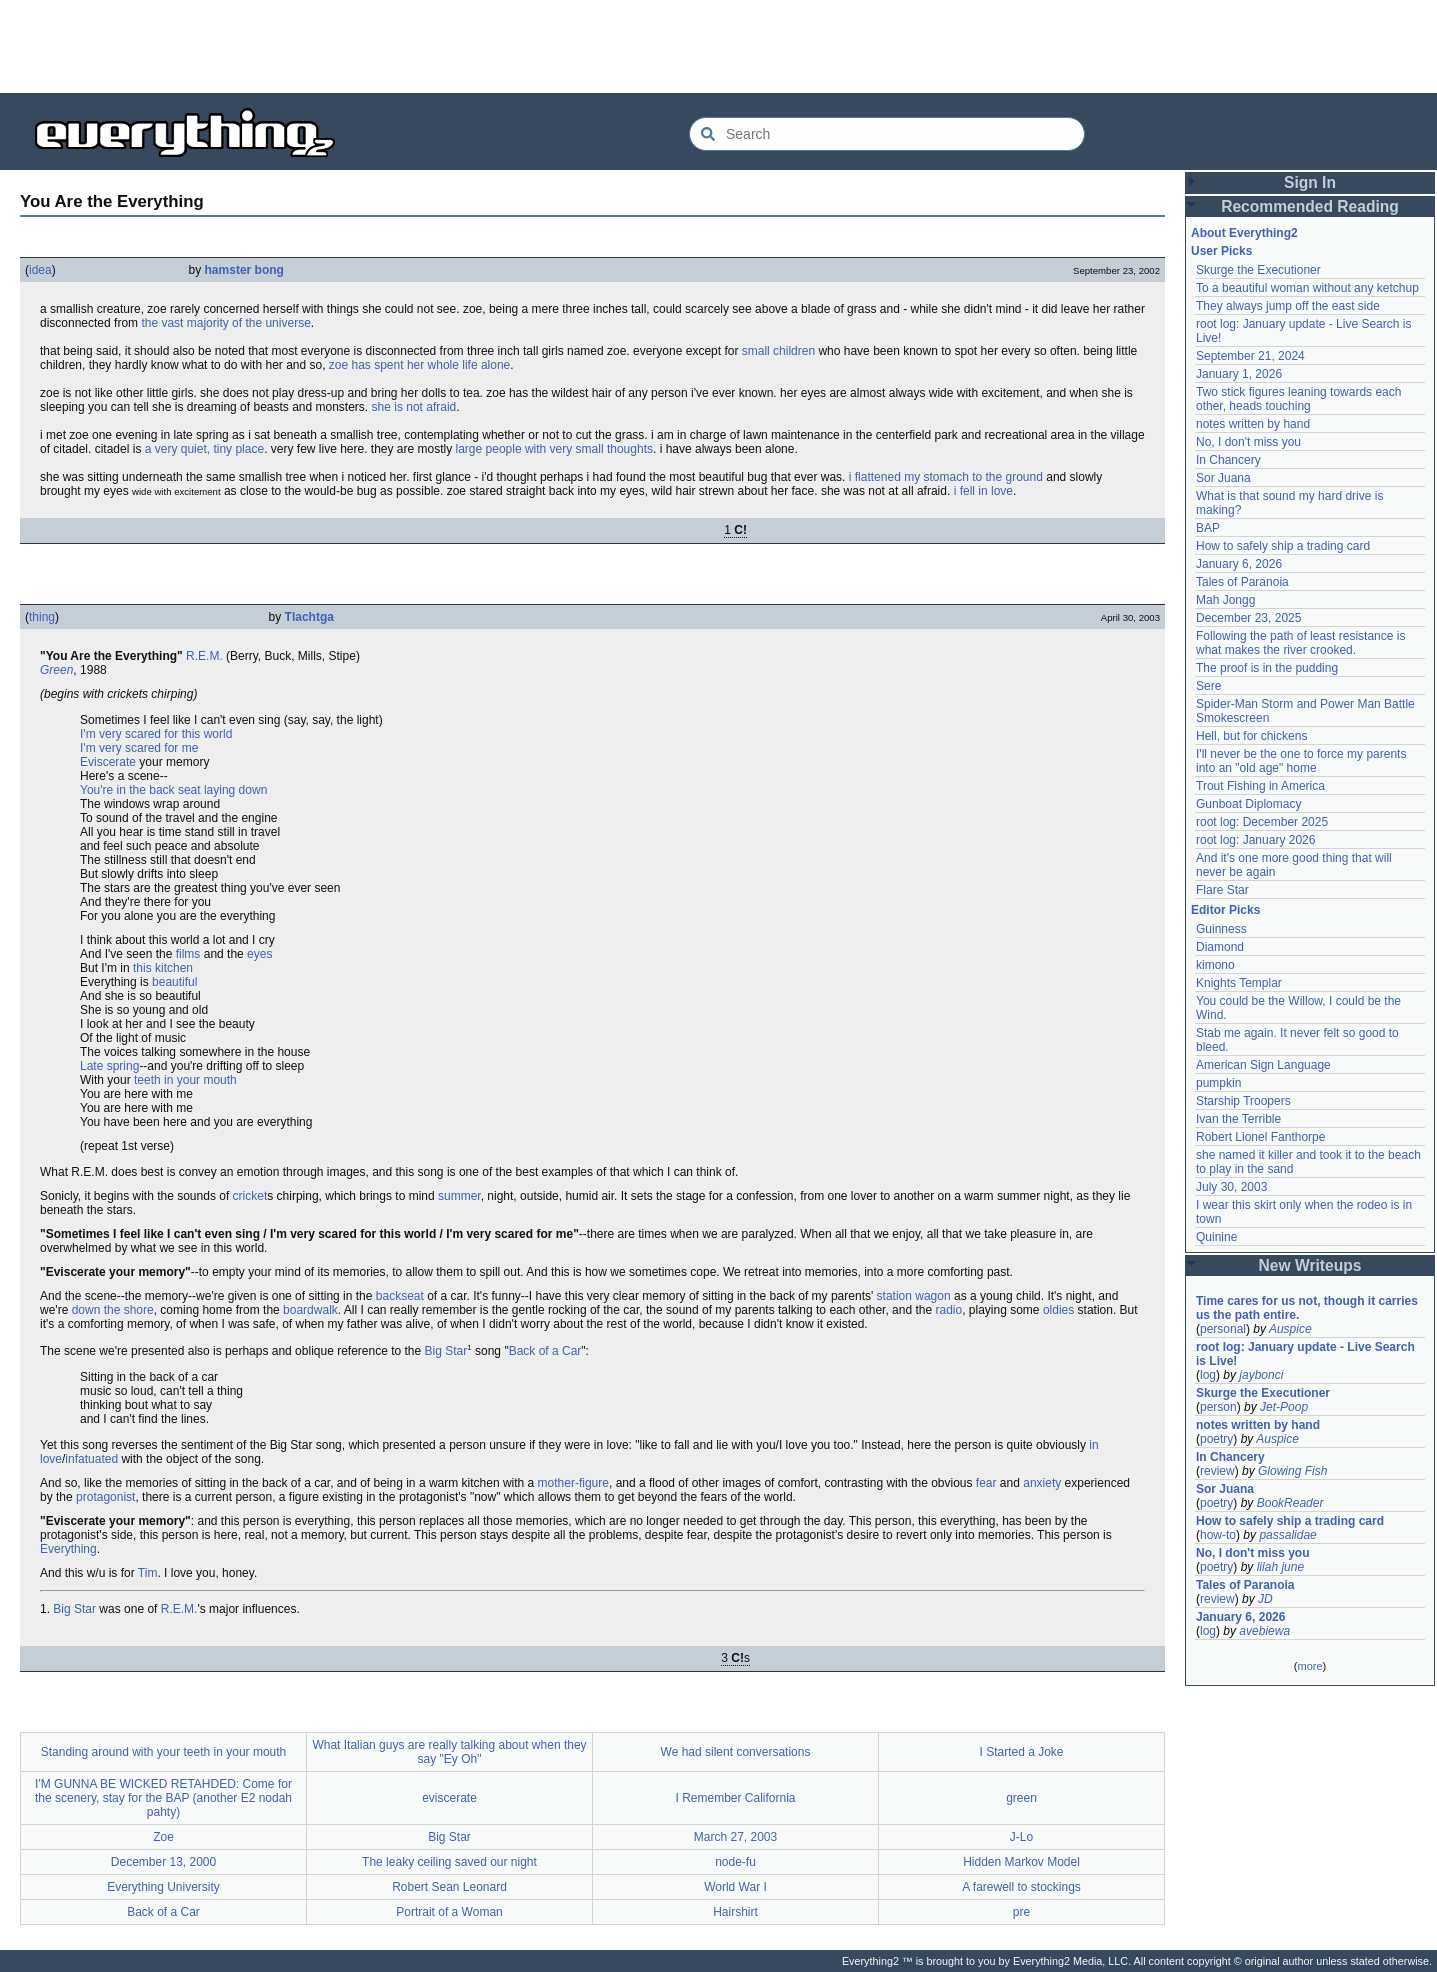 The width and height of the screenshot is (1437, 1972). Describe the element at coordinates (1225, 600) in the screenshot. I see `Mah Jongg` at that location.